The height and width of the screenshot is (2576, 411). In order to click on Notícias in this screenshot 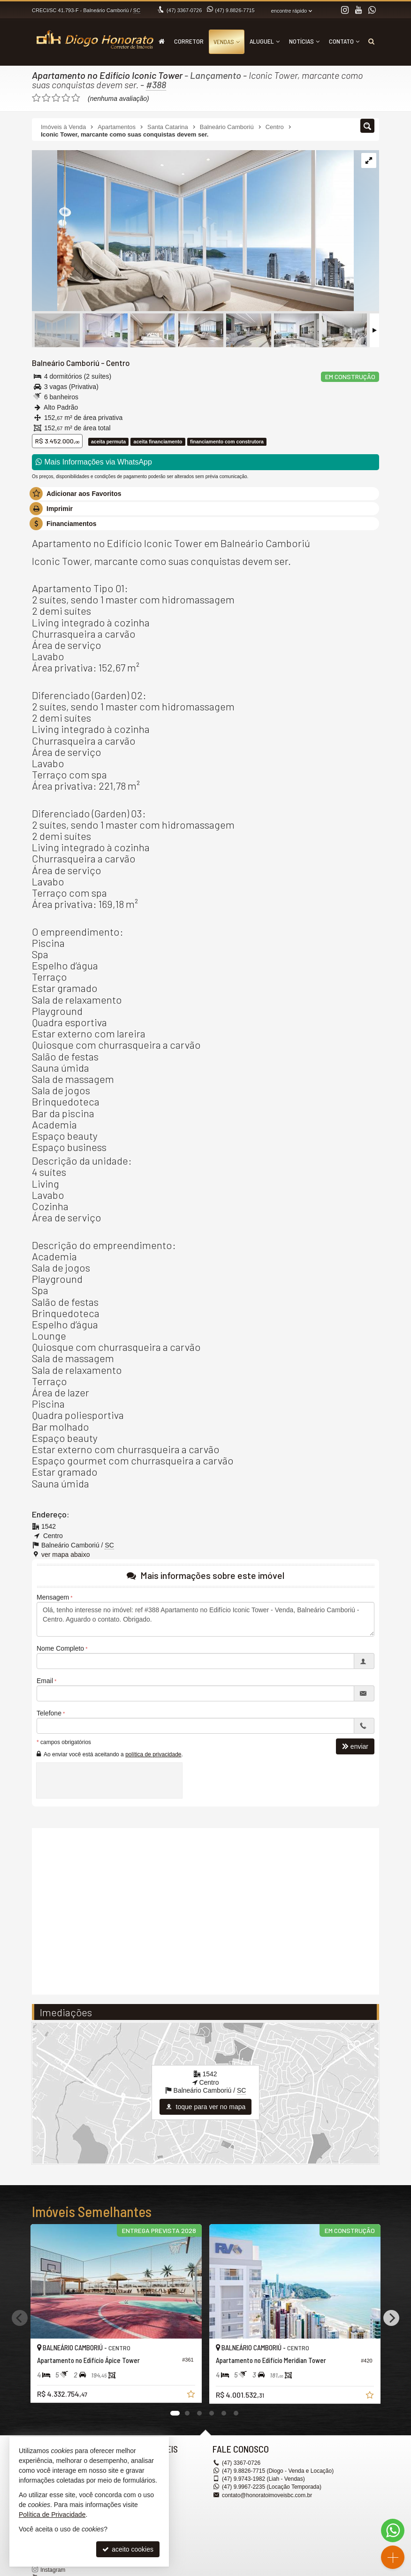, I will do `click(304, 41)`.